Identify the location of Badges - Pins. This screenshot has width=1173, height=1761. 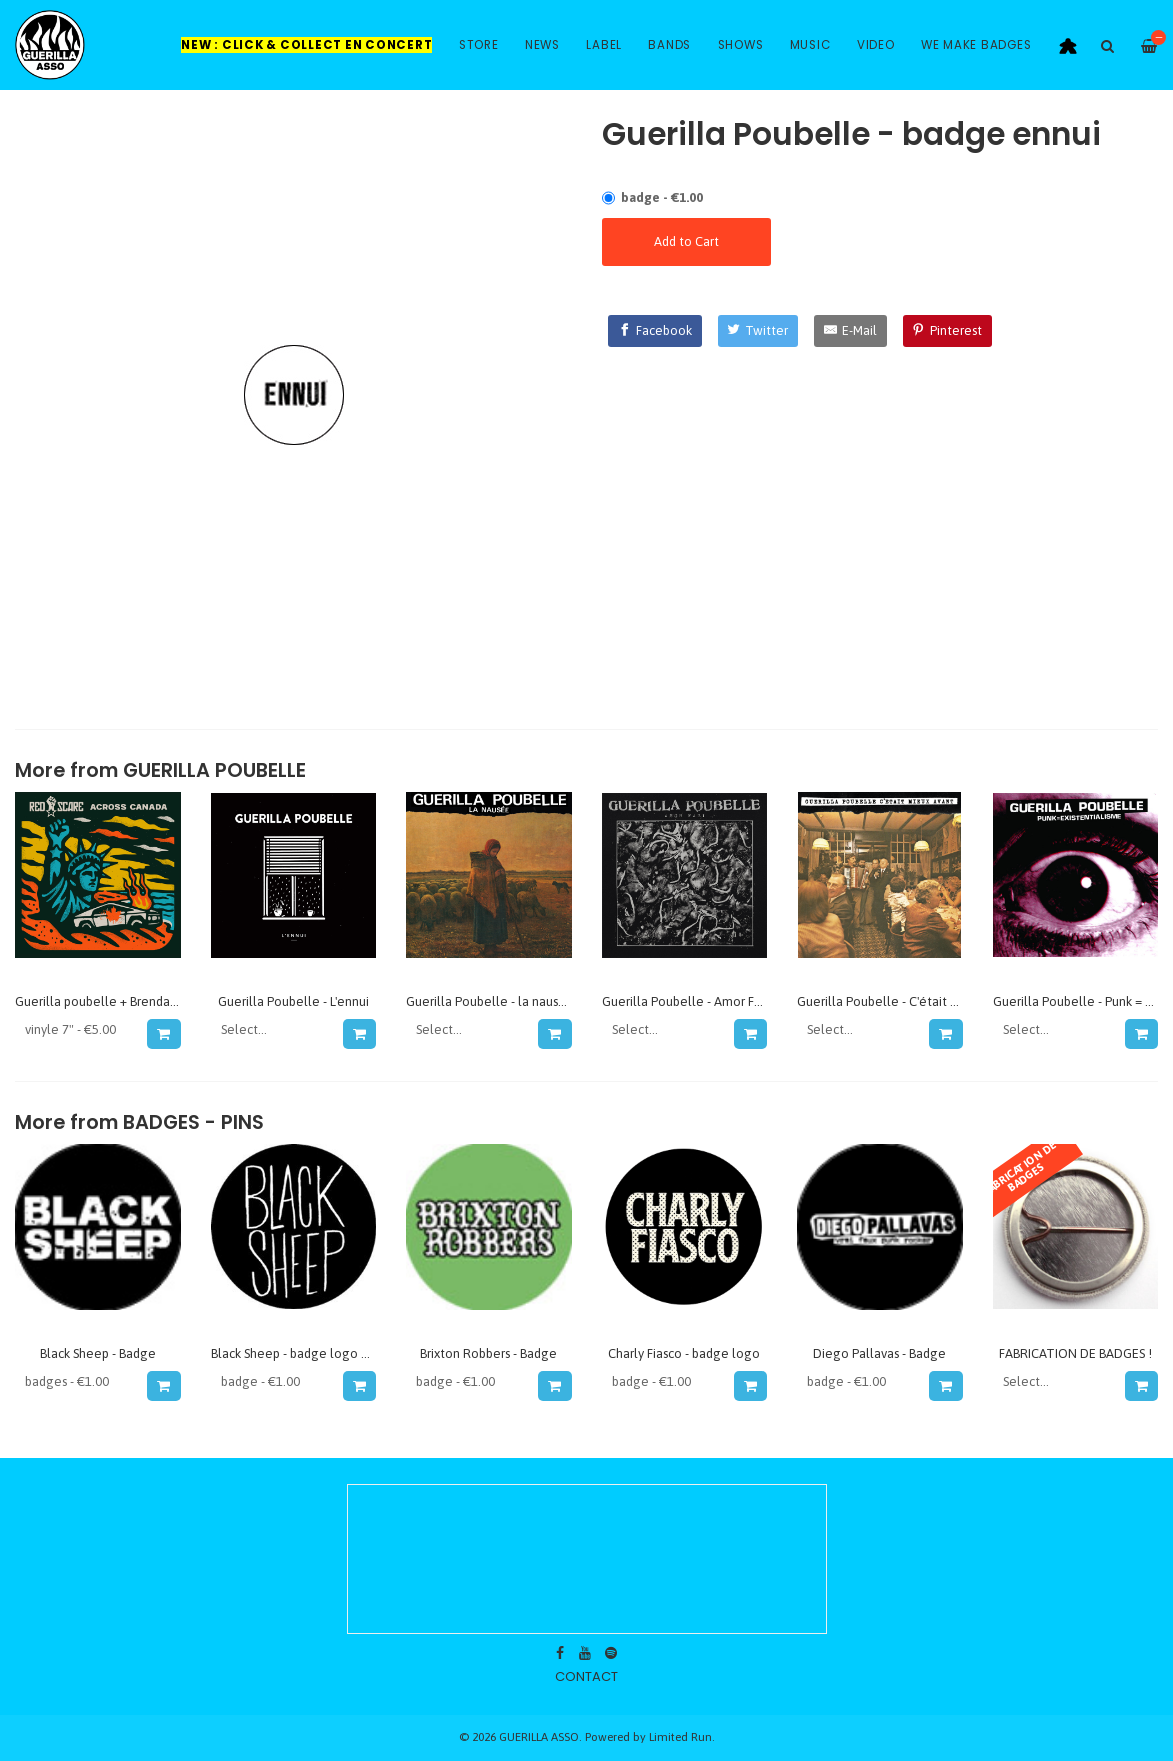
(193, 1122).